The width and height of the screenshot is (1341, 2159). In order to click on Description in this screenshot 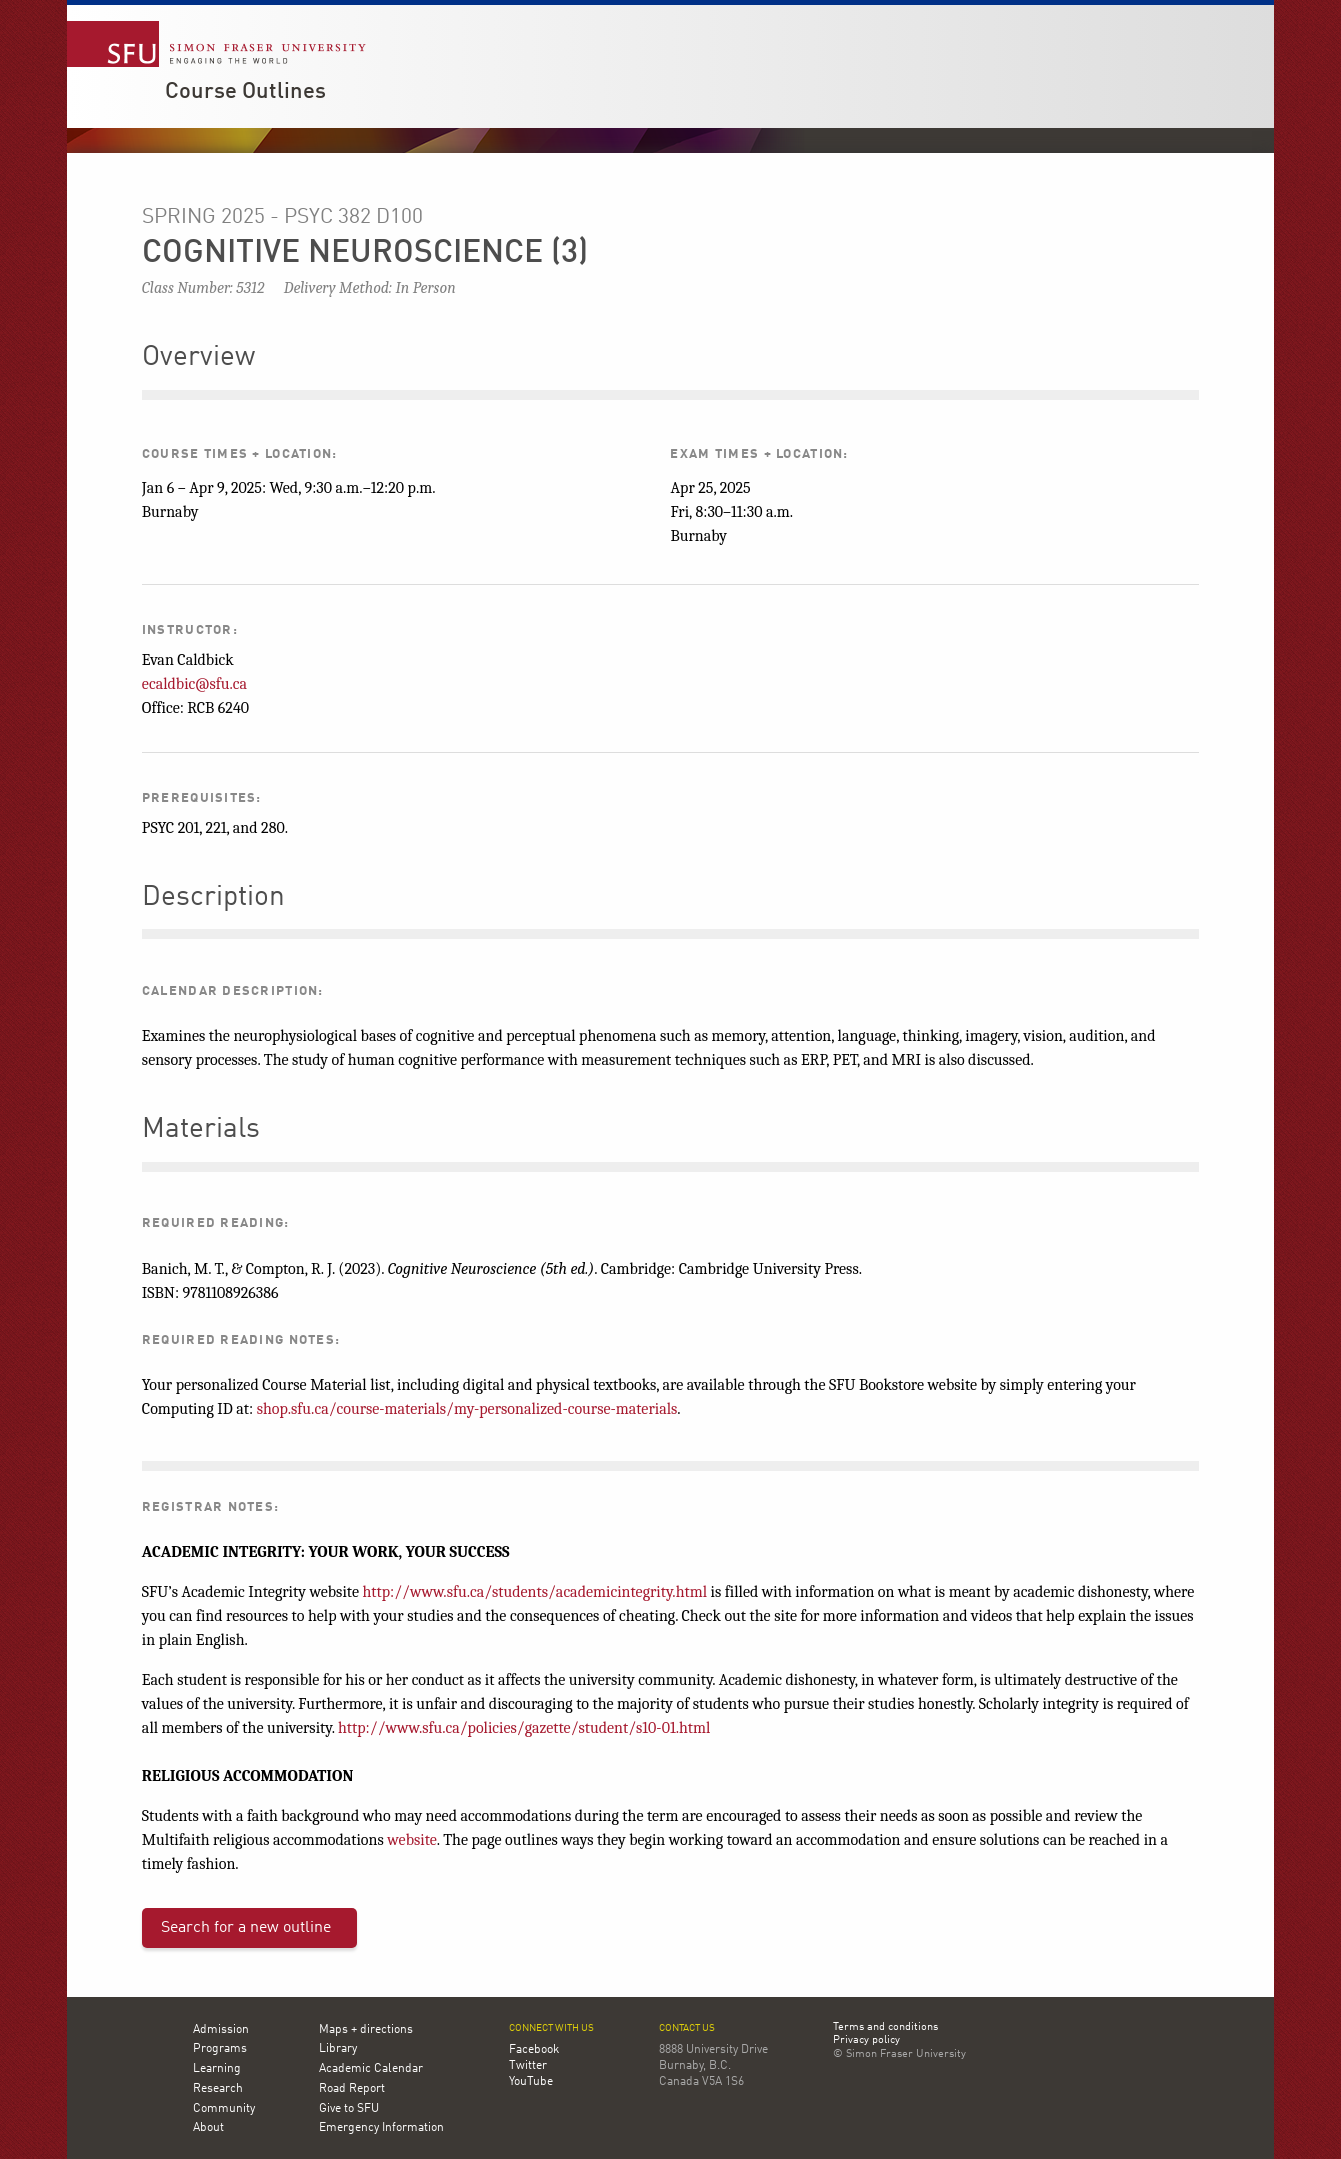, I will do `click(213, 898)`.